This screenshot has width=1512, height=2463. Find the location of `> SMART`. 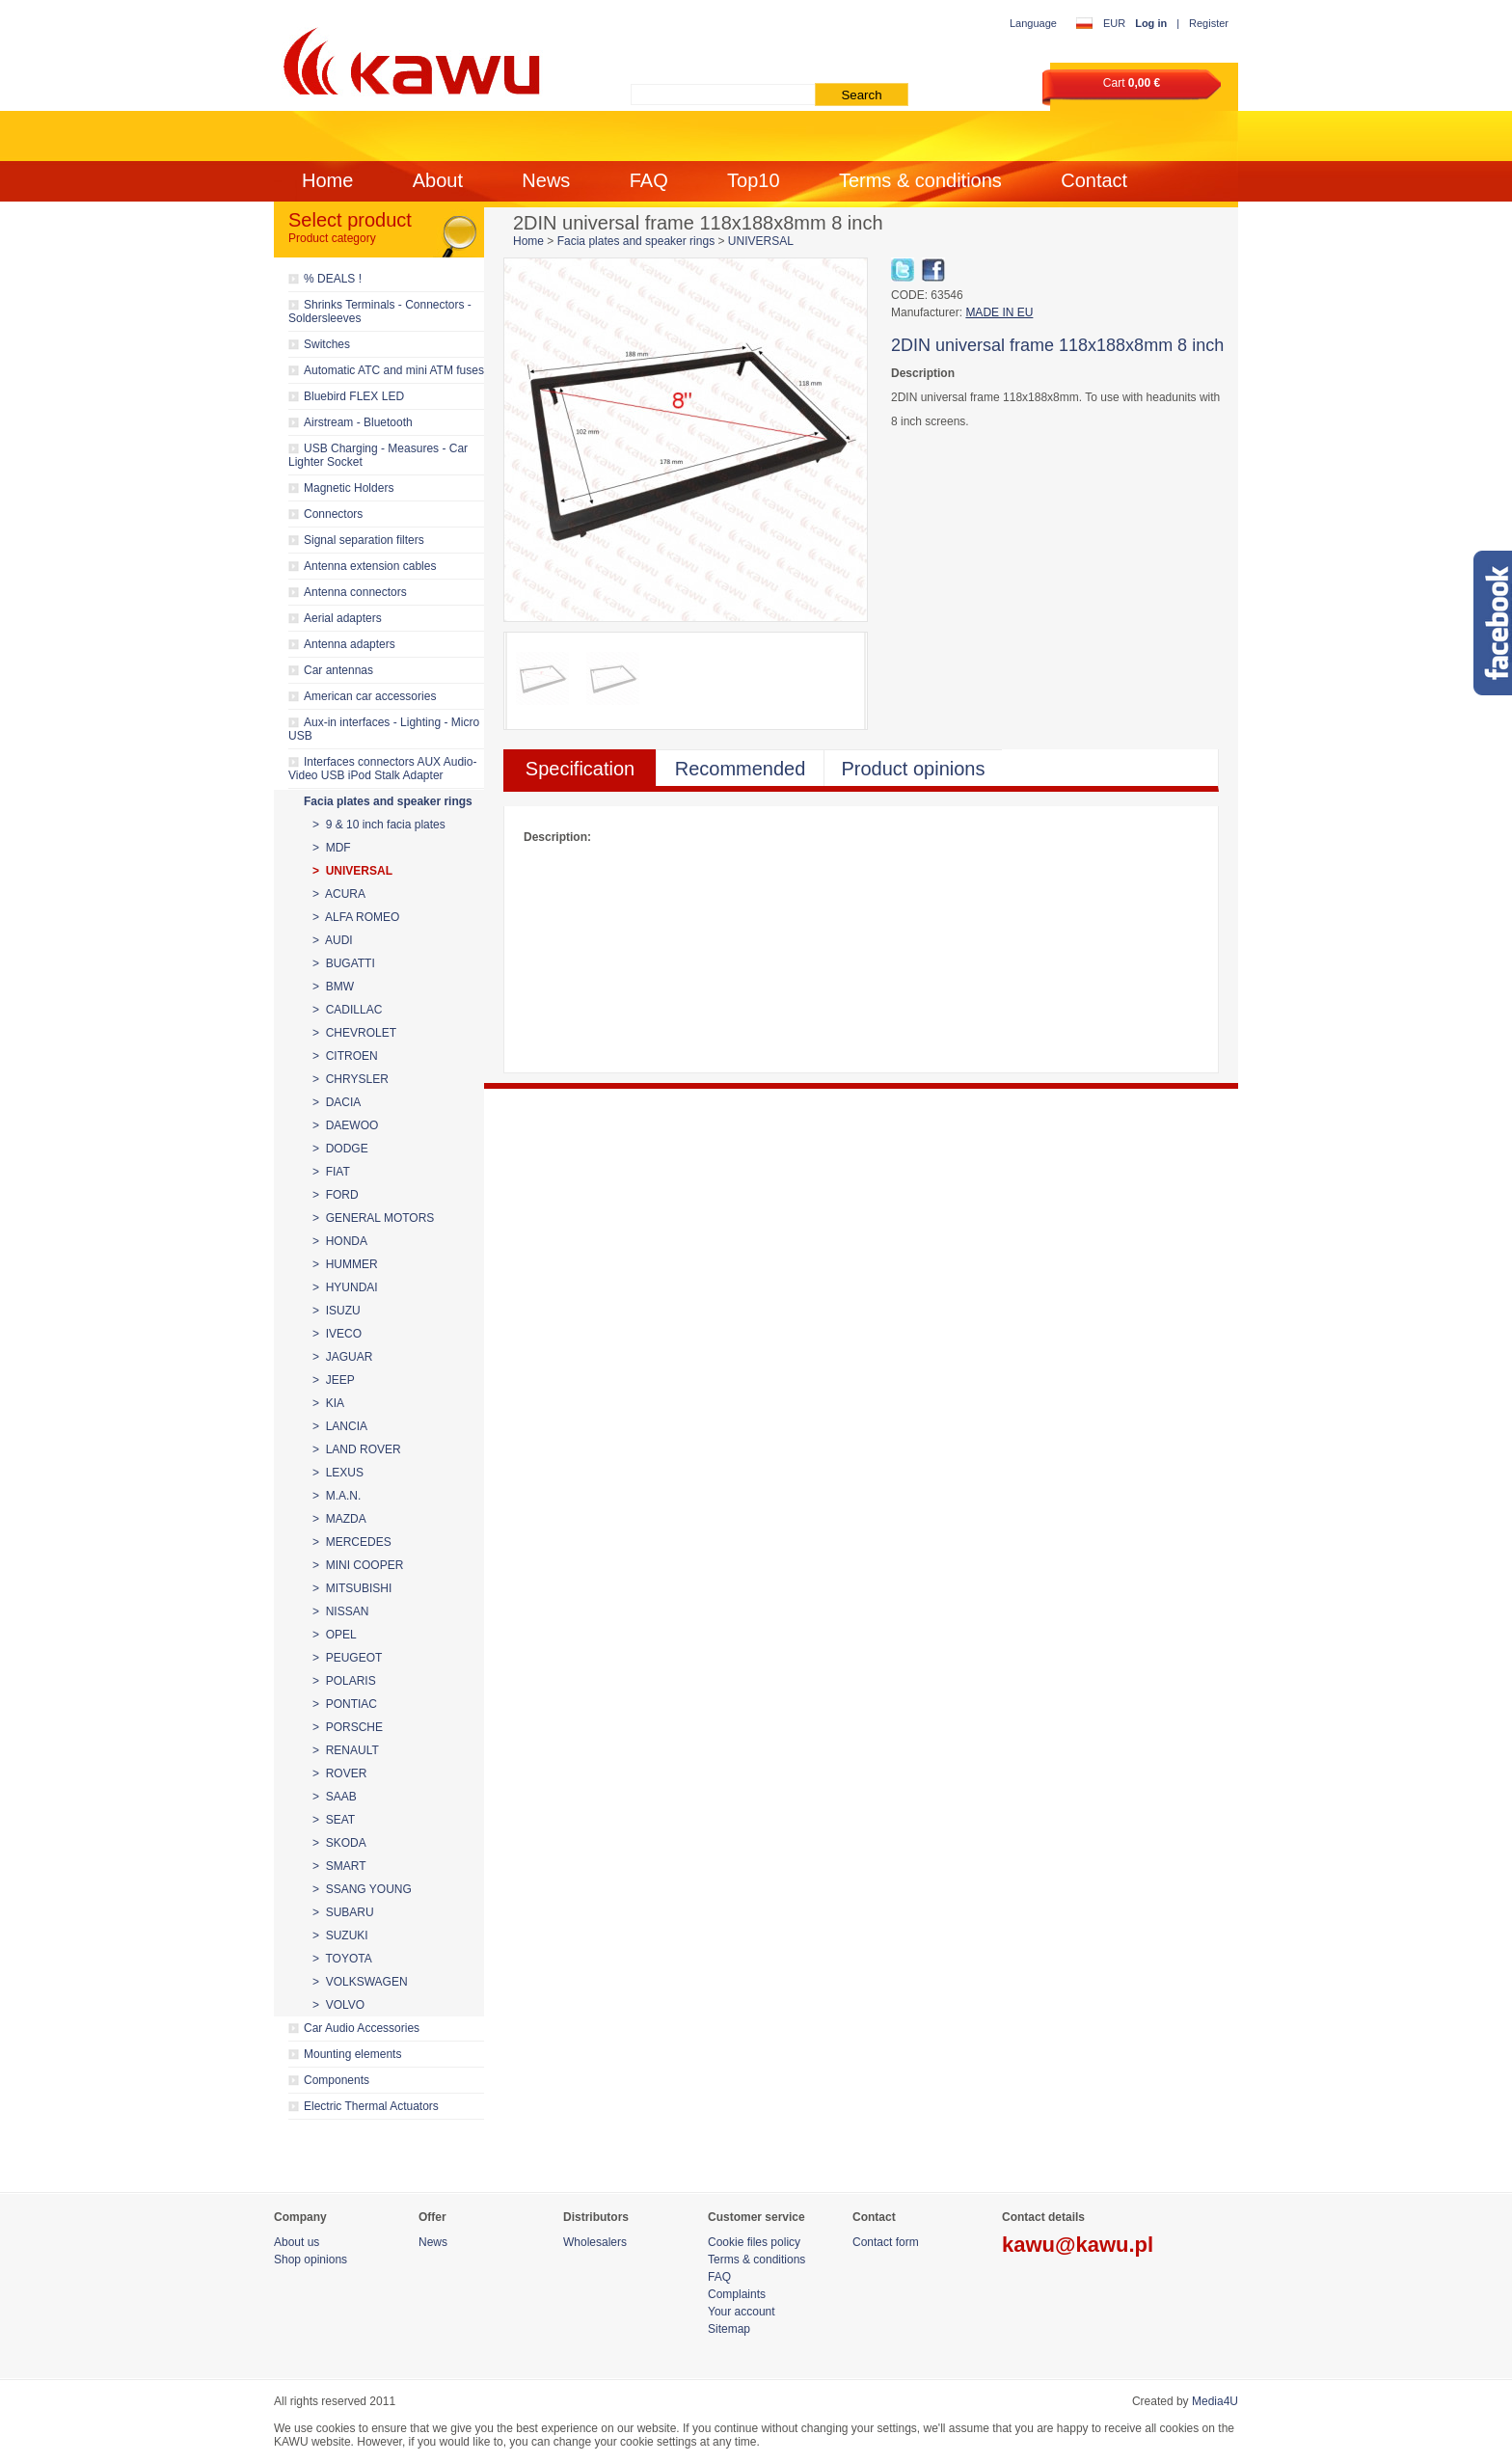

> SMART is located at coordinates (338, 1866).